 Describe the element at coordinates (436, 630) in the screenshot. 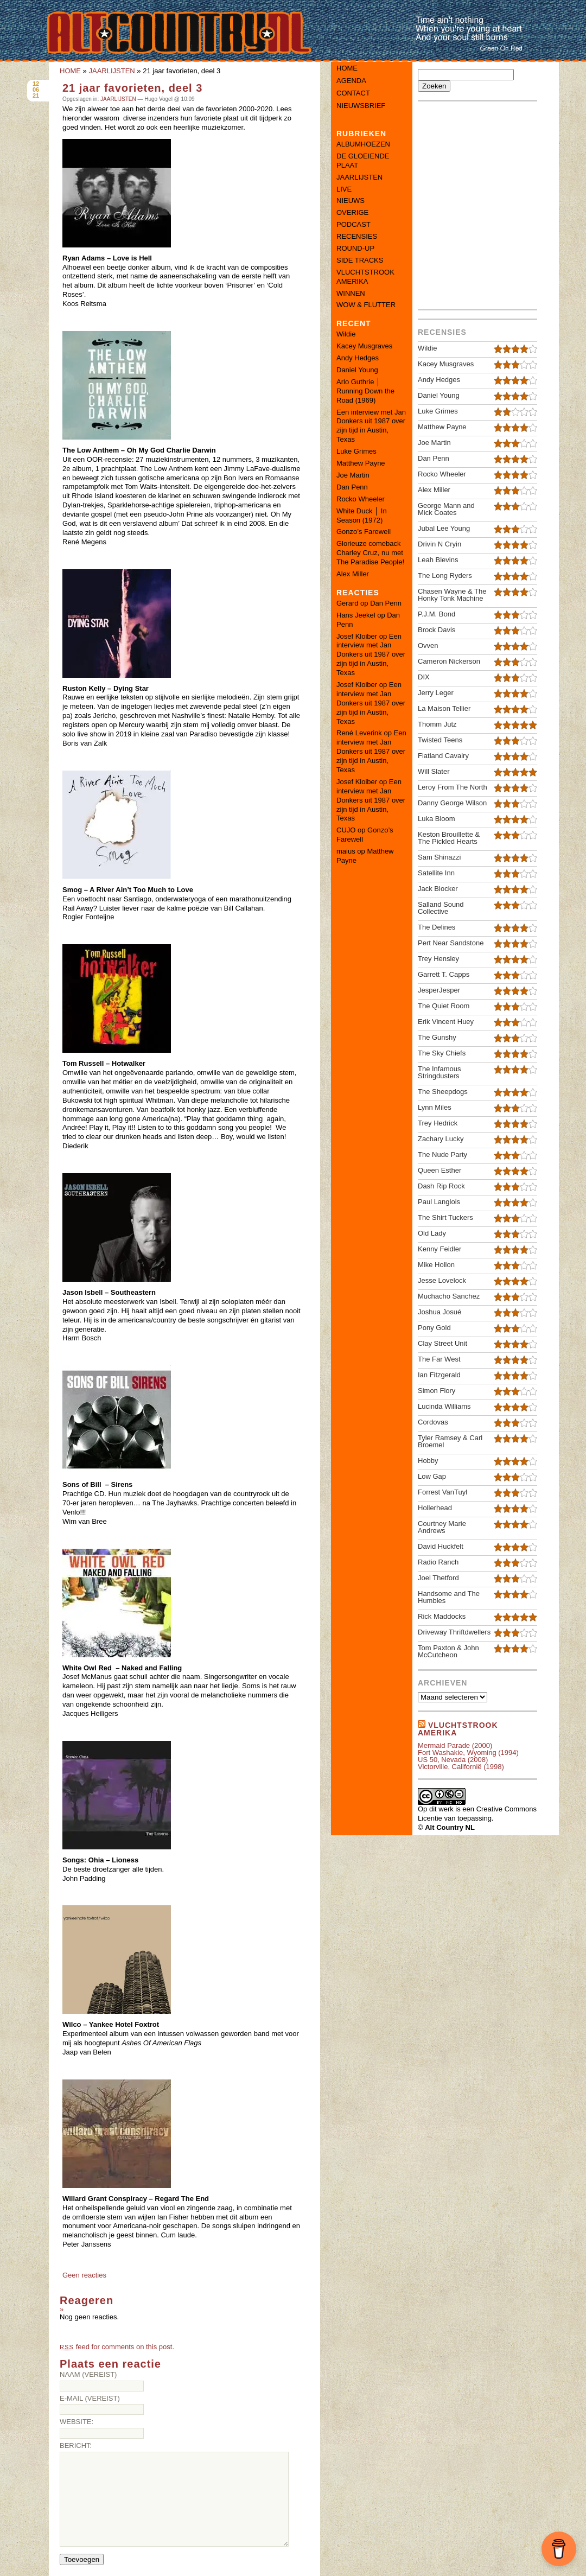

I see `Brock Davis` at that location.